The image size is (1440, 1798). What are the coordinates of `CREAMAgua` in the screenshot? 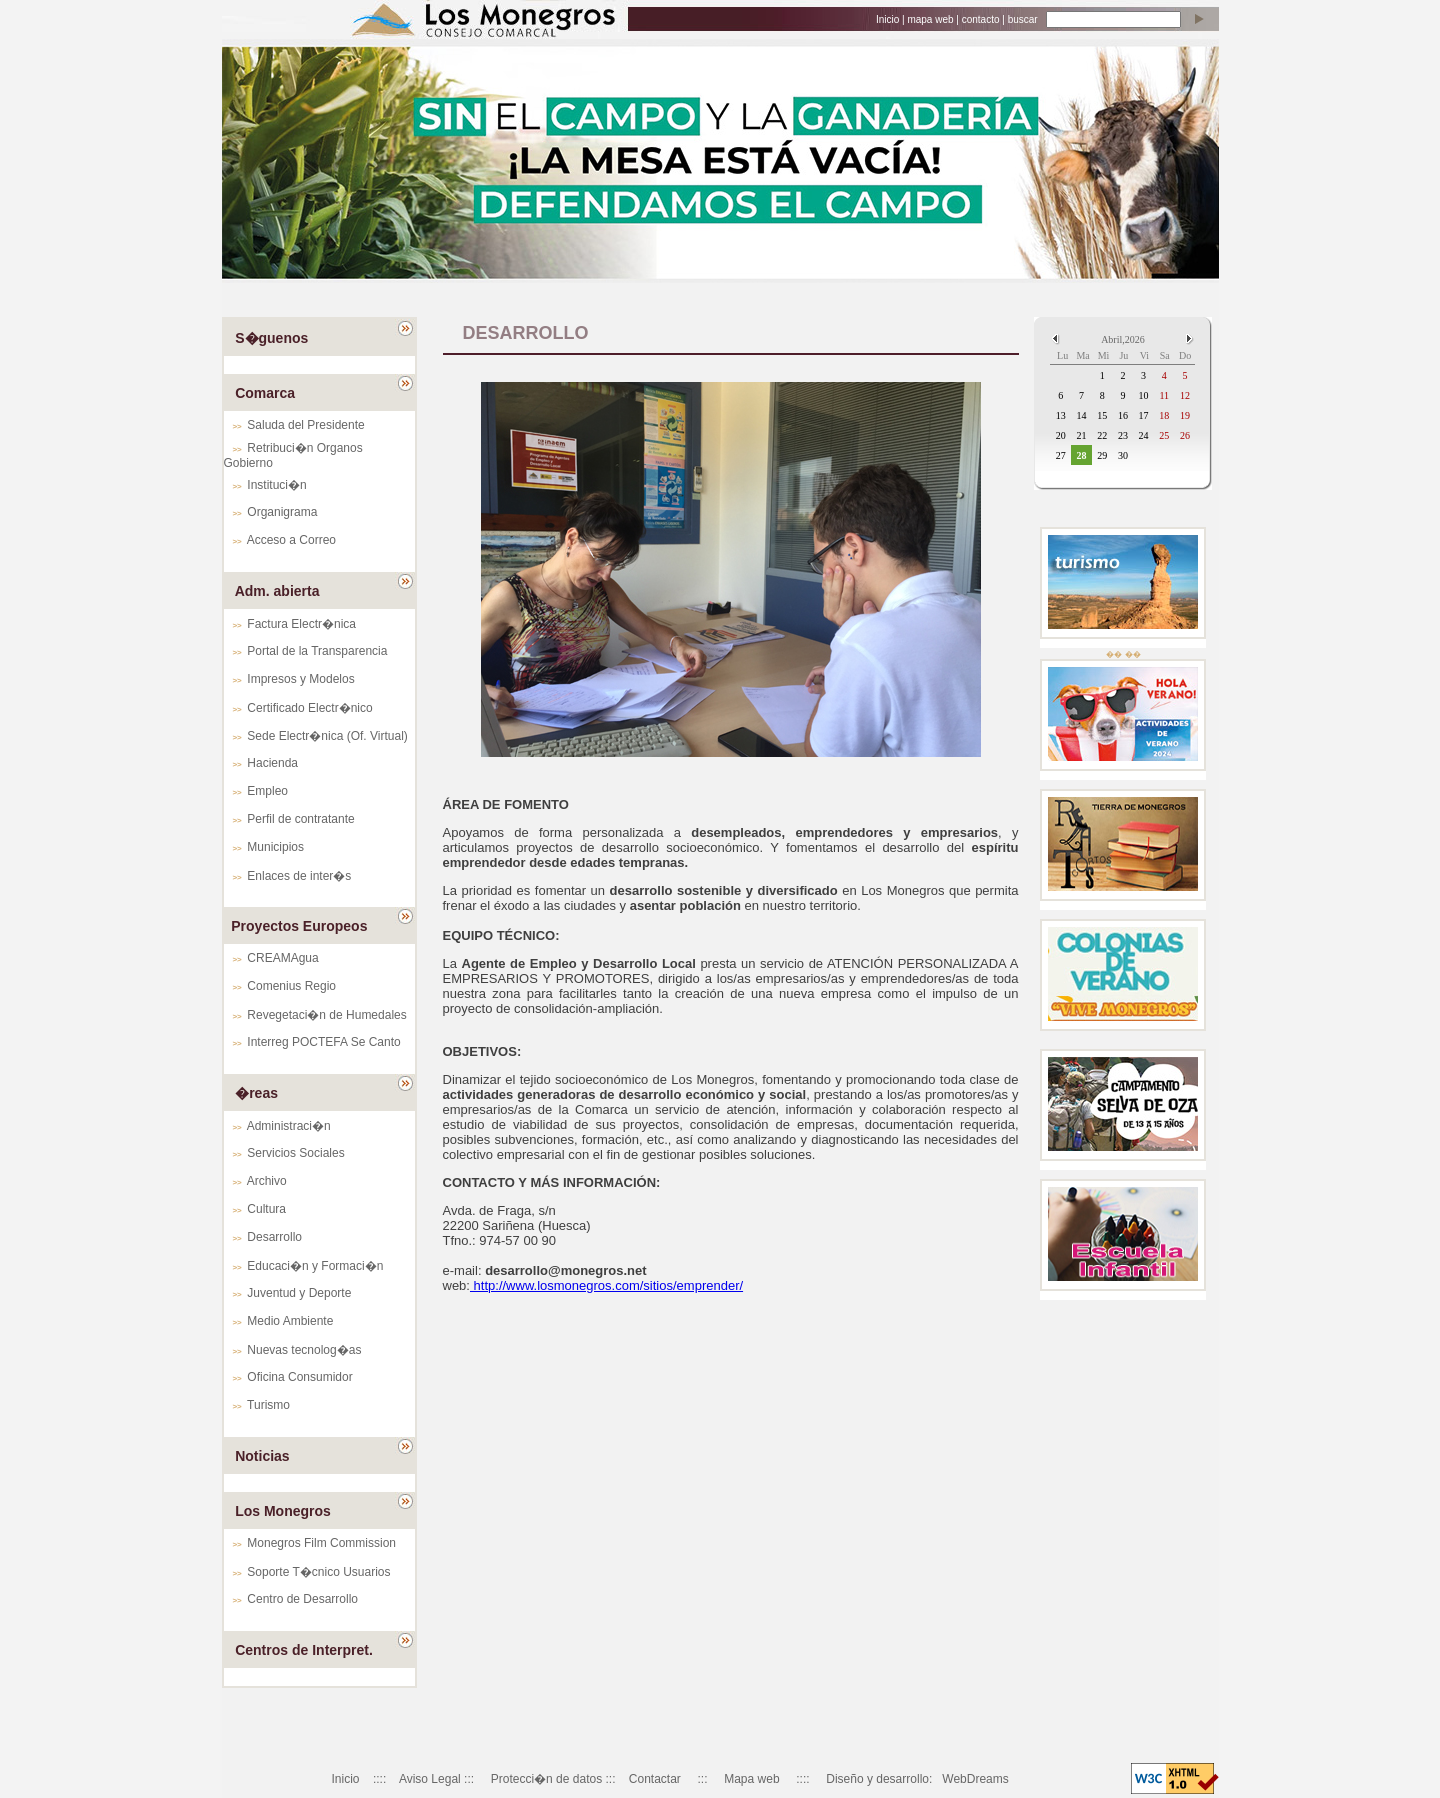 It's located at (282, 958).